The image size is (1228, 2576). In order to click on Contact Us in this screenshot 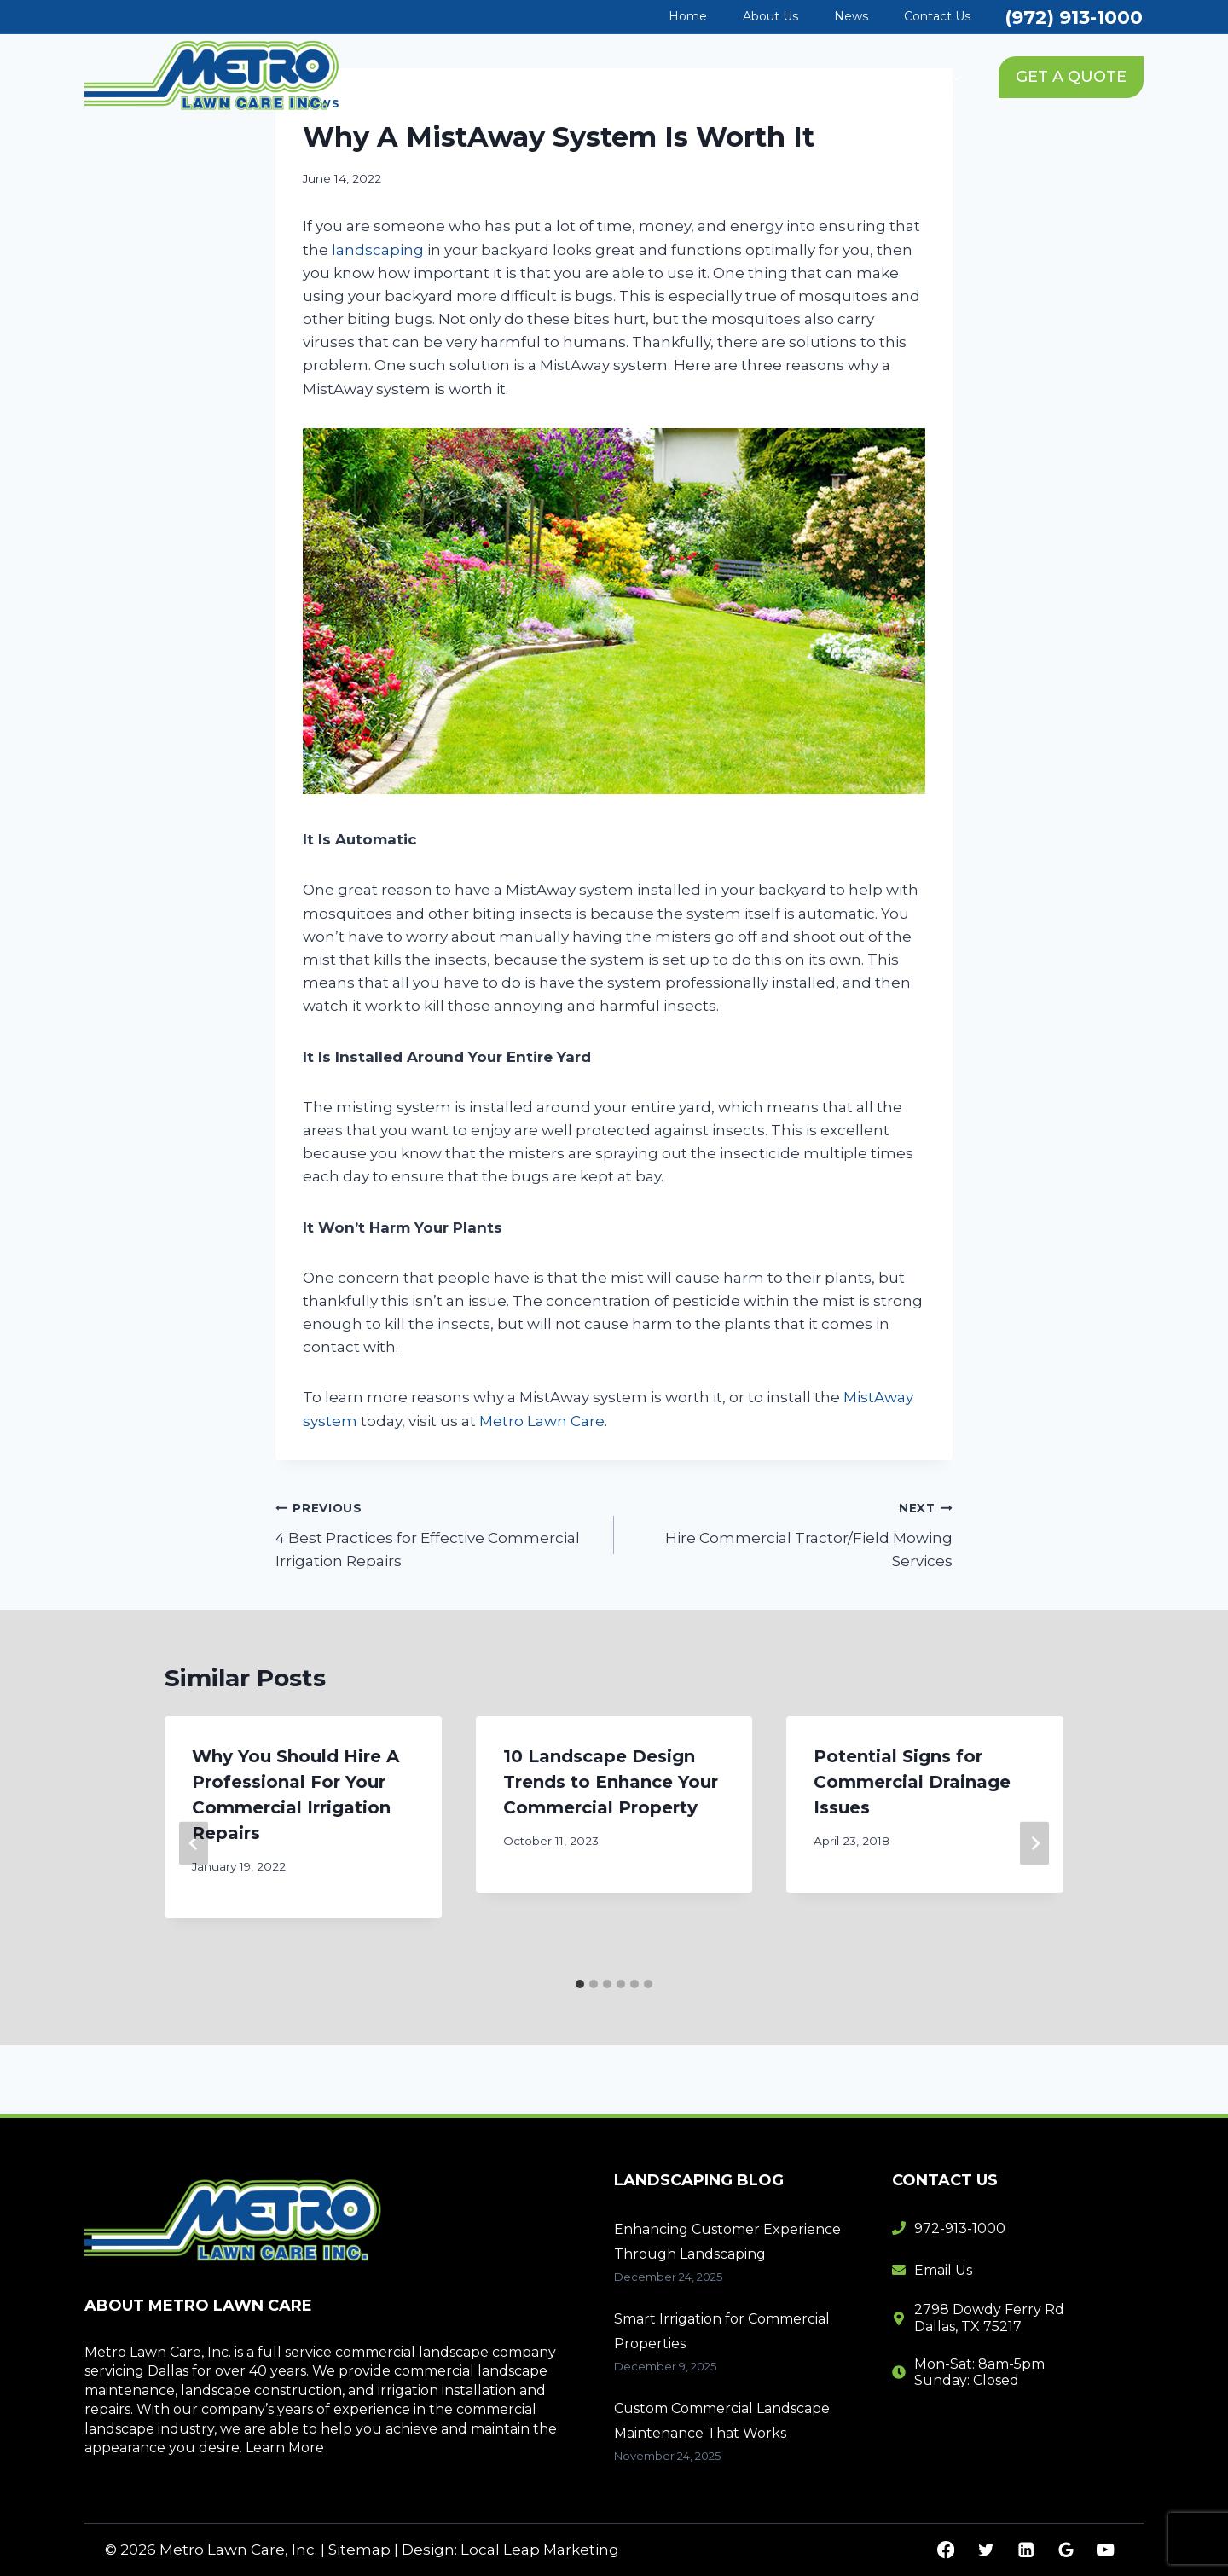, I will do `click(937, 16)`.